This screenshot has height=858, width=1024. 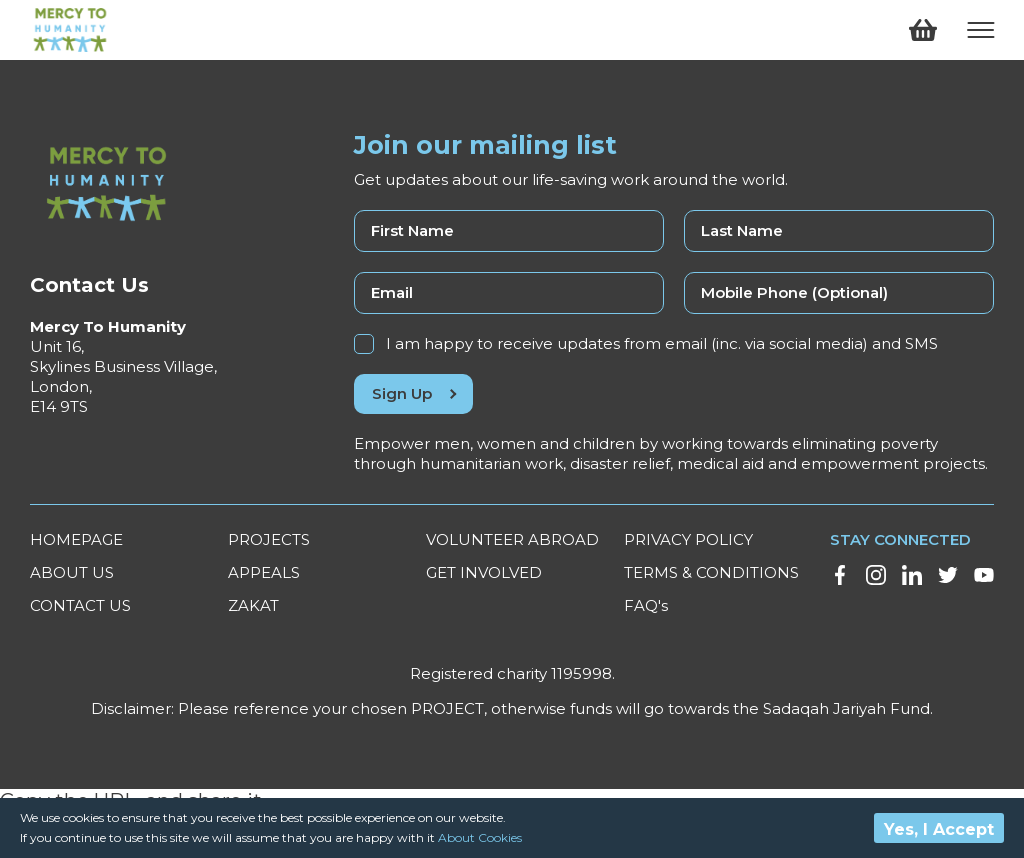 What do you see at coordinates (939, 829) in the screenshot?
I see `Yes, I Accept` at bounding box center [939, 829].